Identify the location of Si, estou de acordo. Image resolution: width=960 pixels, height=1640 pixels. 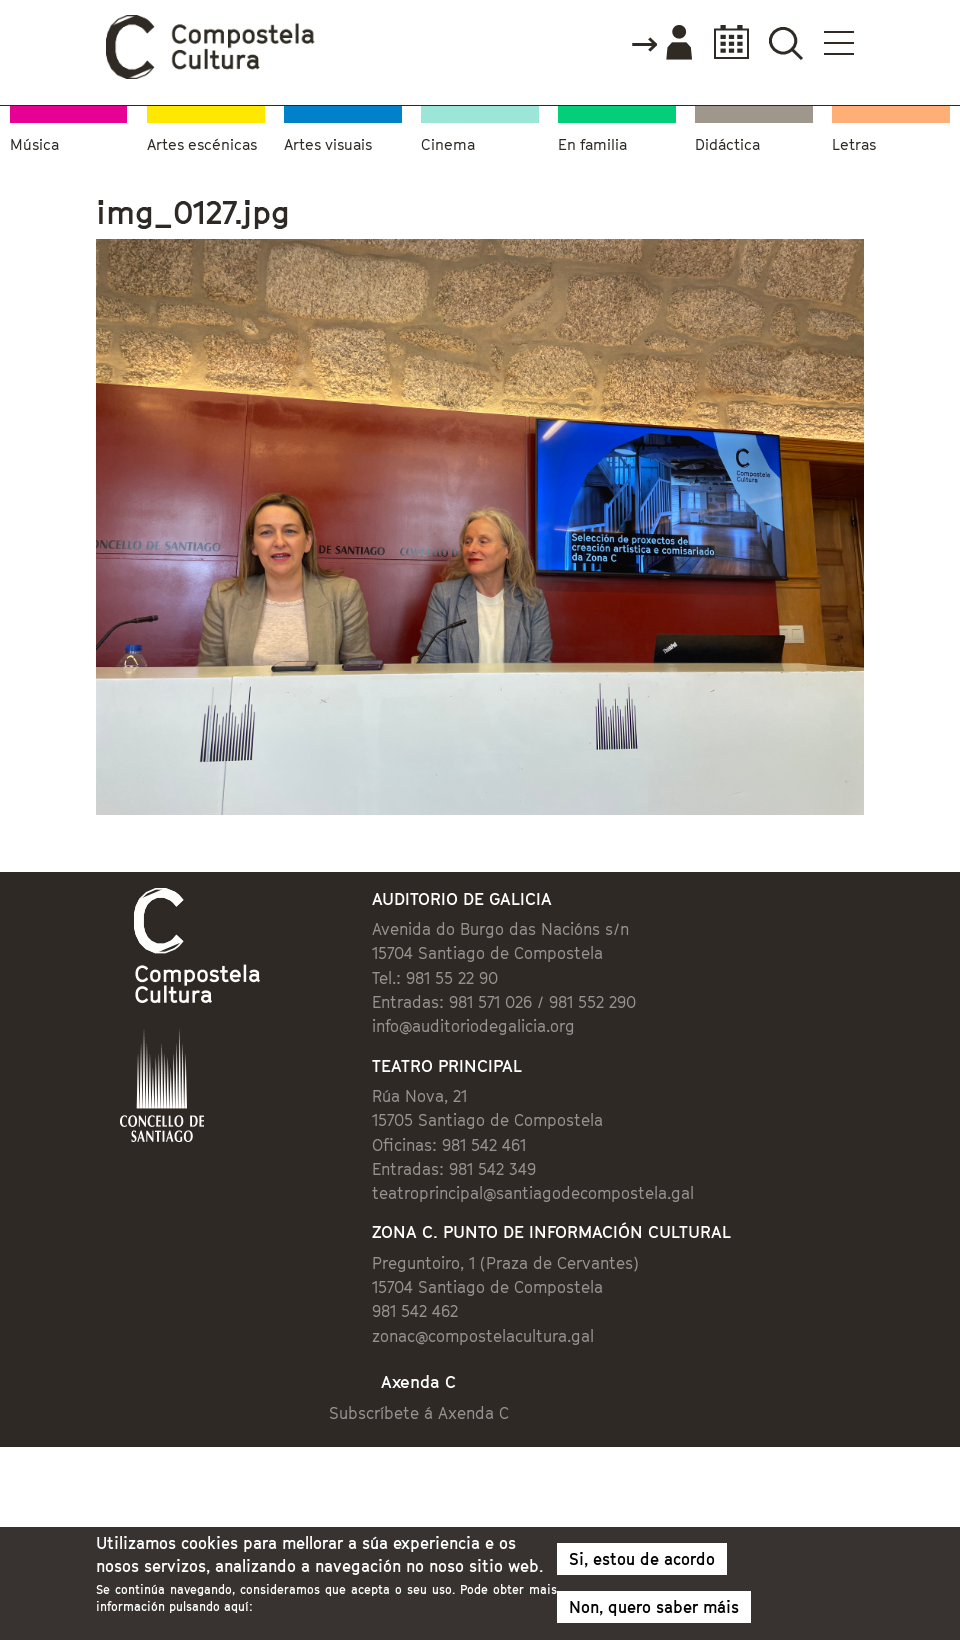
(642, 1566).